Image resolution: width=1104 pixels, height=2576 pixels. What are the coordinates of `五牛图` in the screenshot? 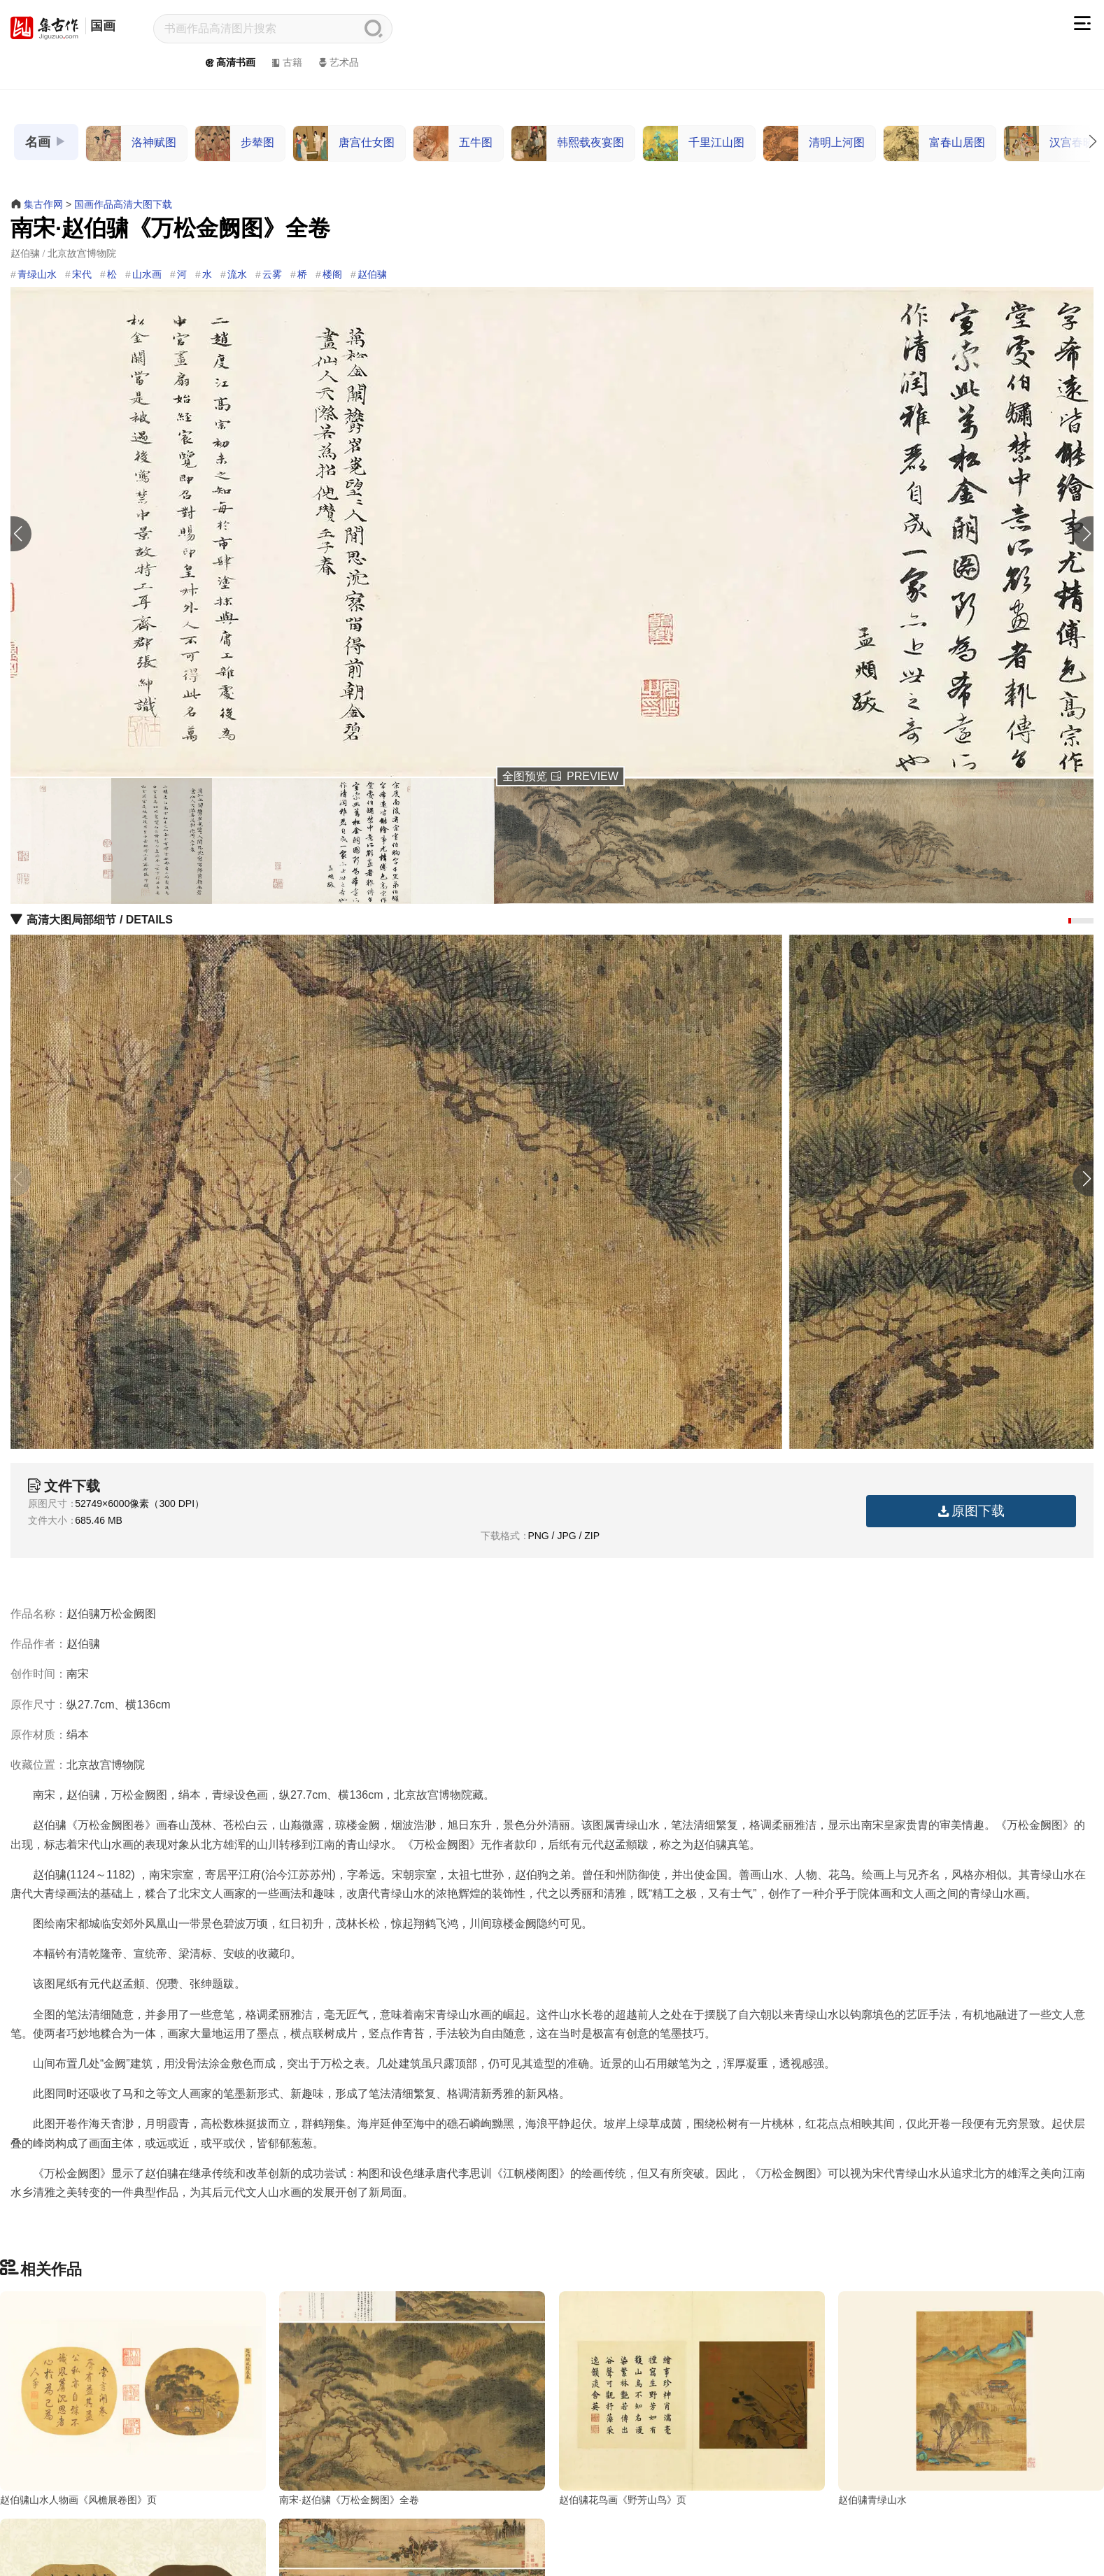 It's located at (453, 143).